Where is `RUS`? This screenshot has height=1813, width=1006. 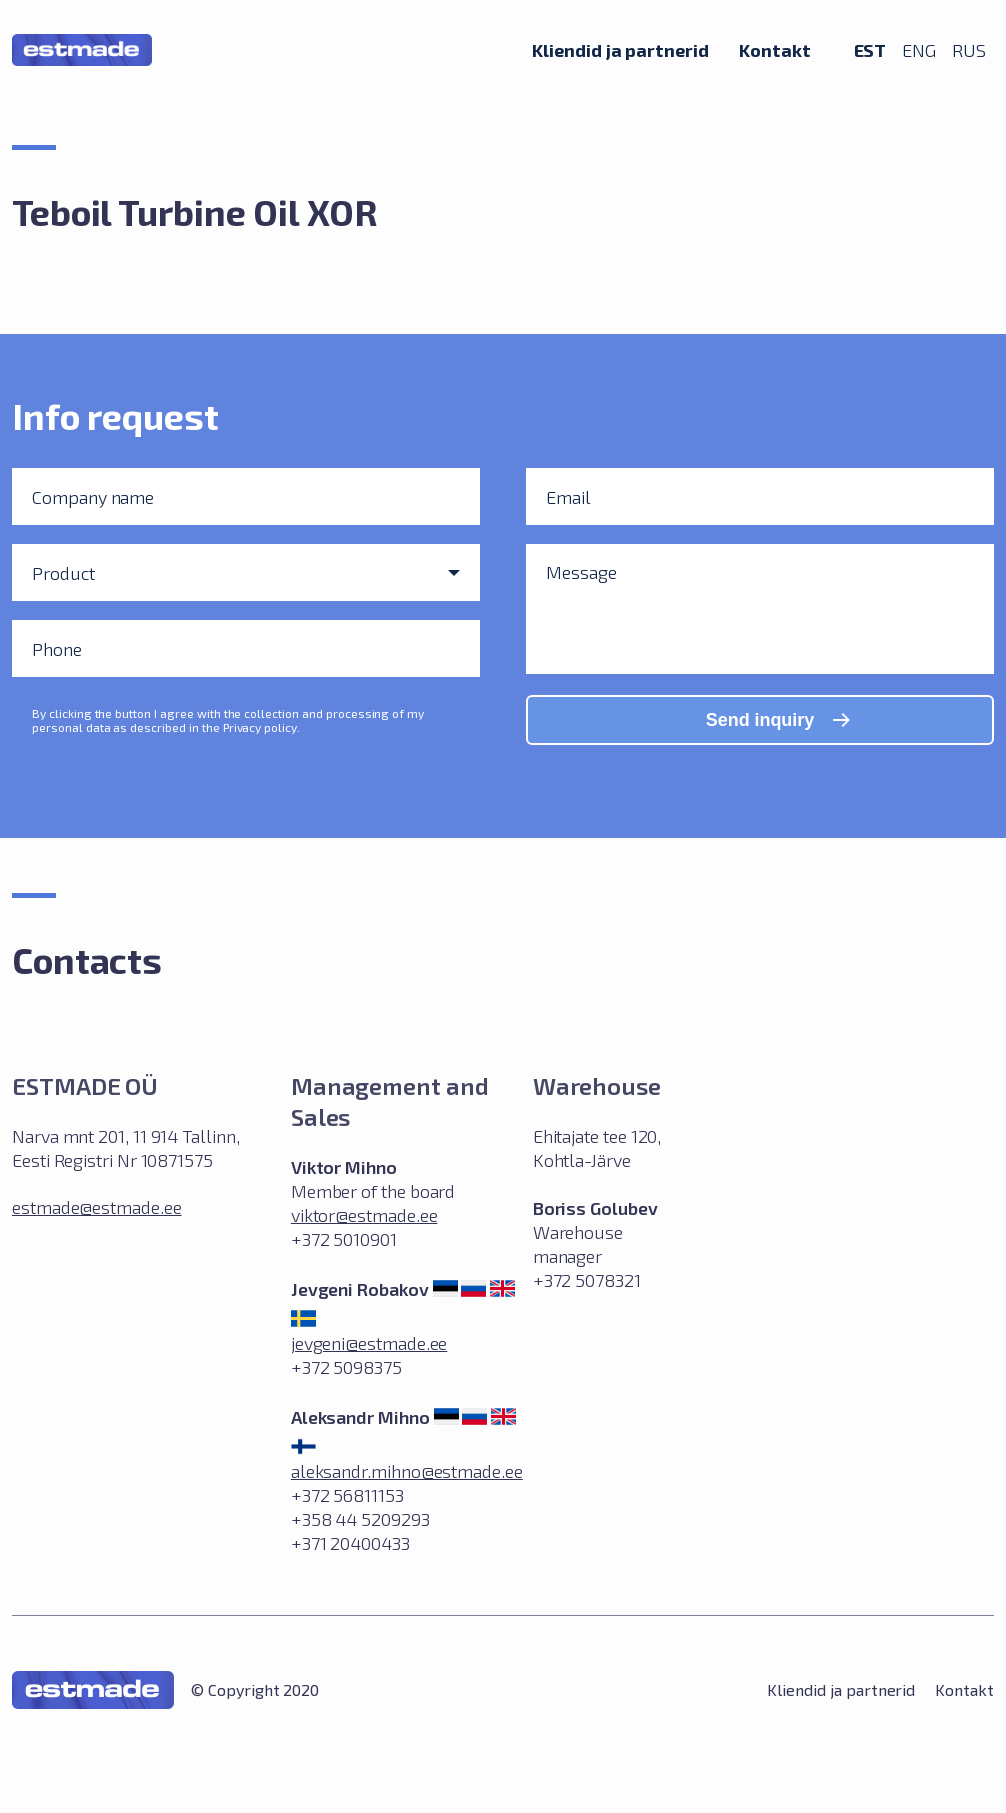 RUS is located at coordinates (969, 50).